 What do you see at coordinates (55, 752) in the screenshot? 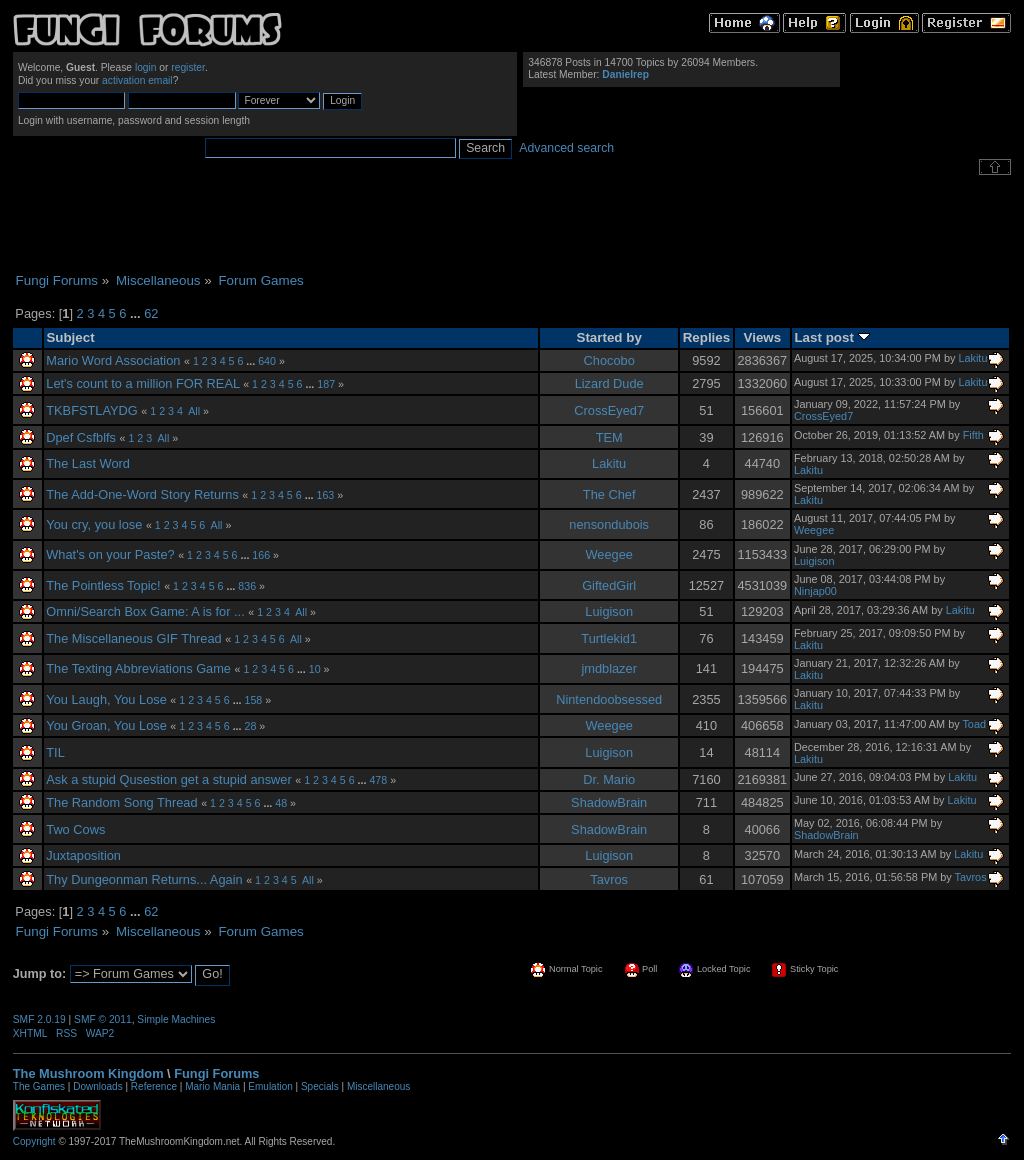
I see `TIL` at bounding box center [55, 752].